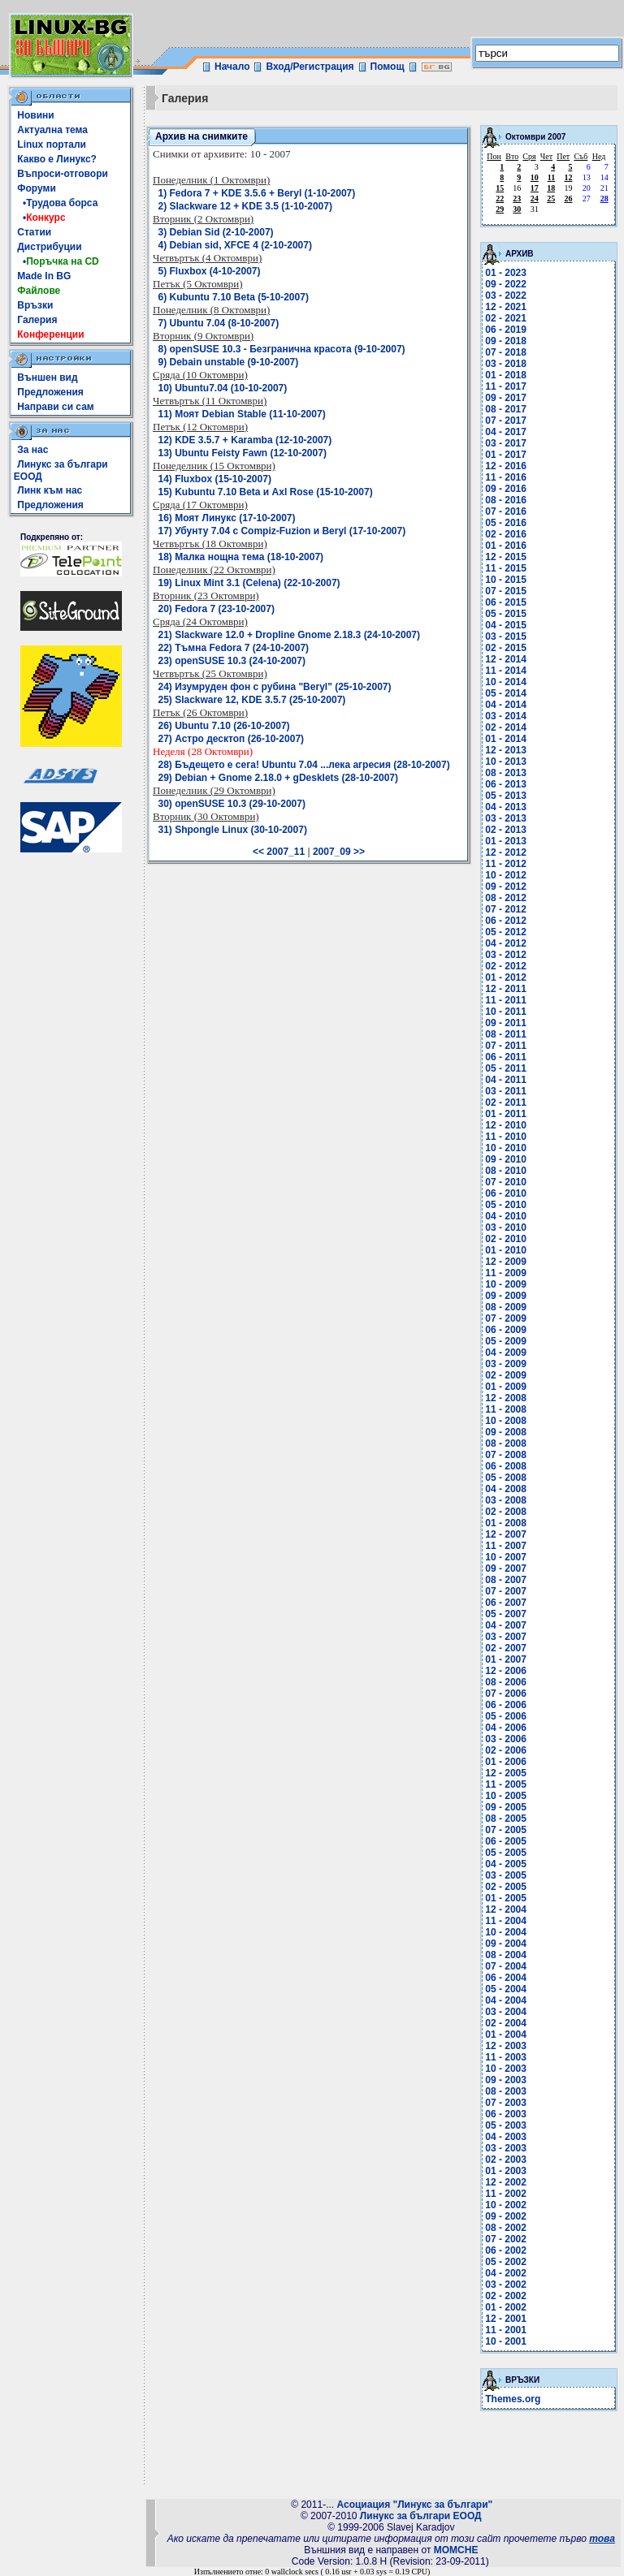 Image resolution: width=624 pixels, height=2576 pixels. Describe the element at coordinates (505, 1455) in the screenshot. I see `07 - 2008` at that location.